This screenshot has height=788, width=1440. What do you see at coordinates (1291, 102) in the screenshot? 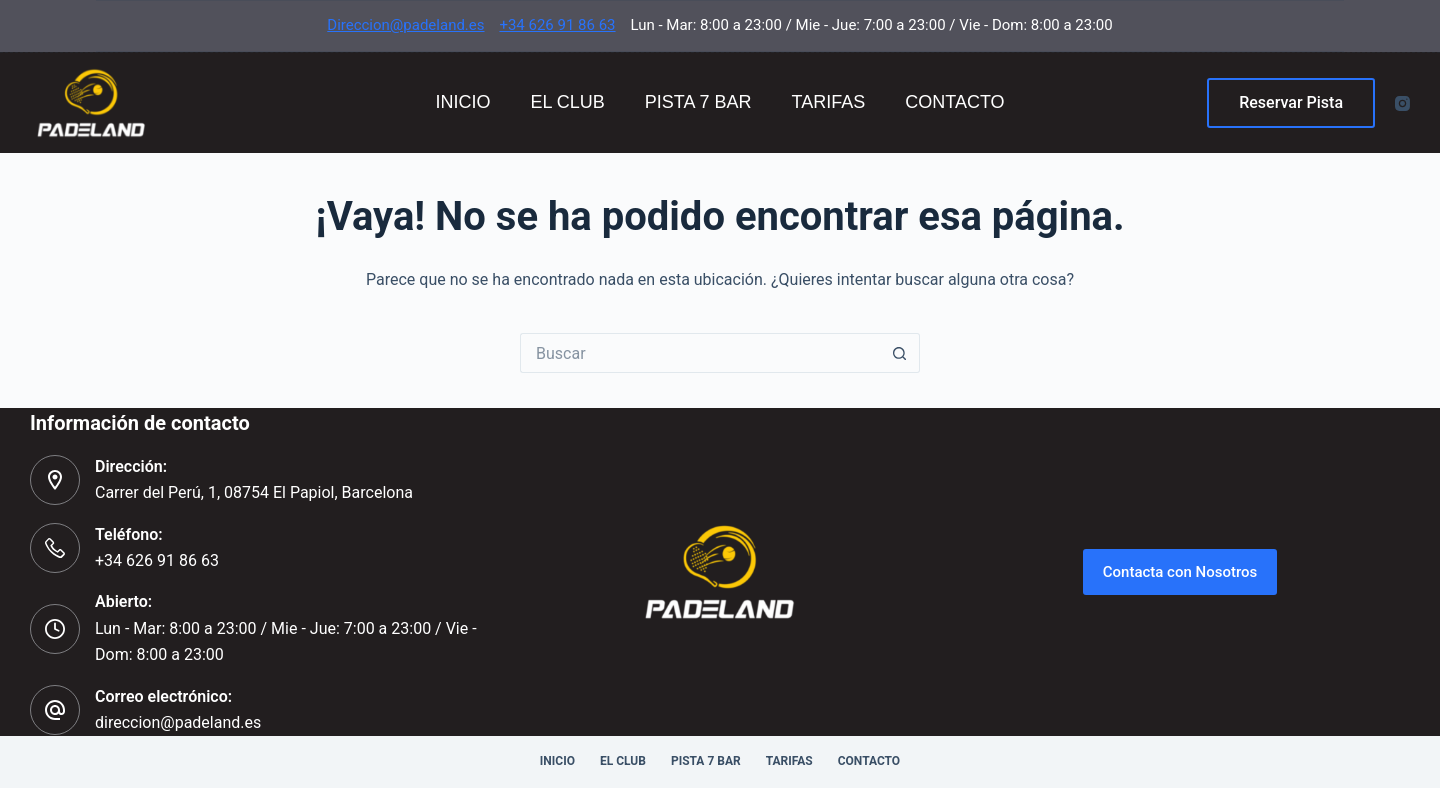
I see `Reservar Pista` at bounding box center [1291, 102].